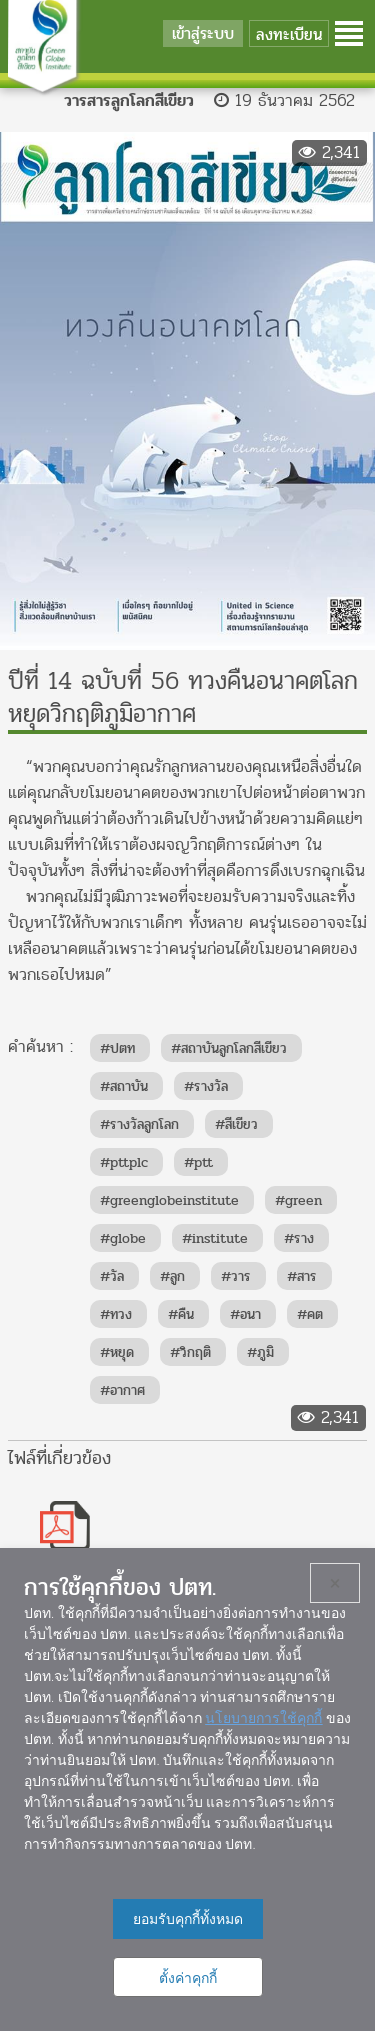  I want to click on #รางวัล, so click(206, 1086).